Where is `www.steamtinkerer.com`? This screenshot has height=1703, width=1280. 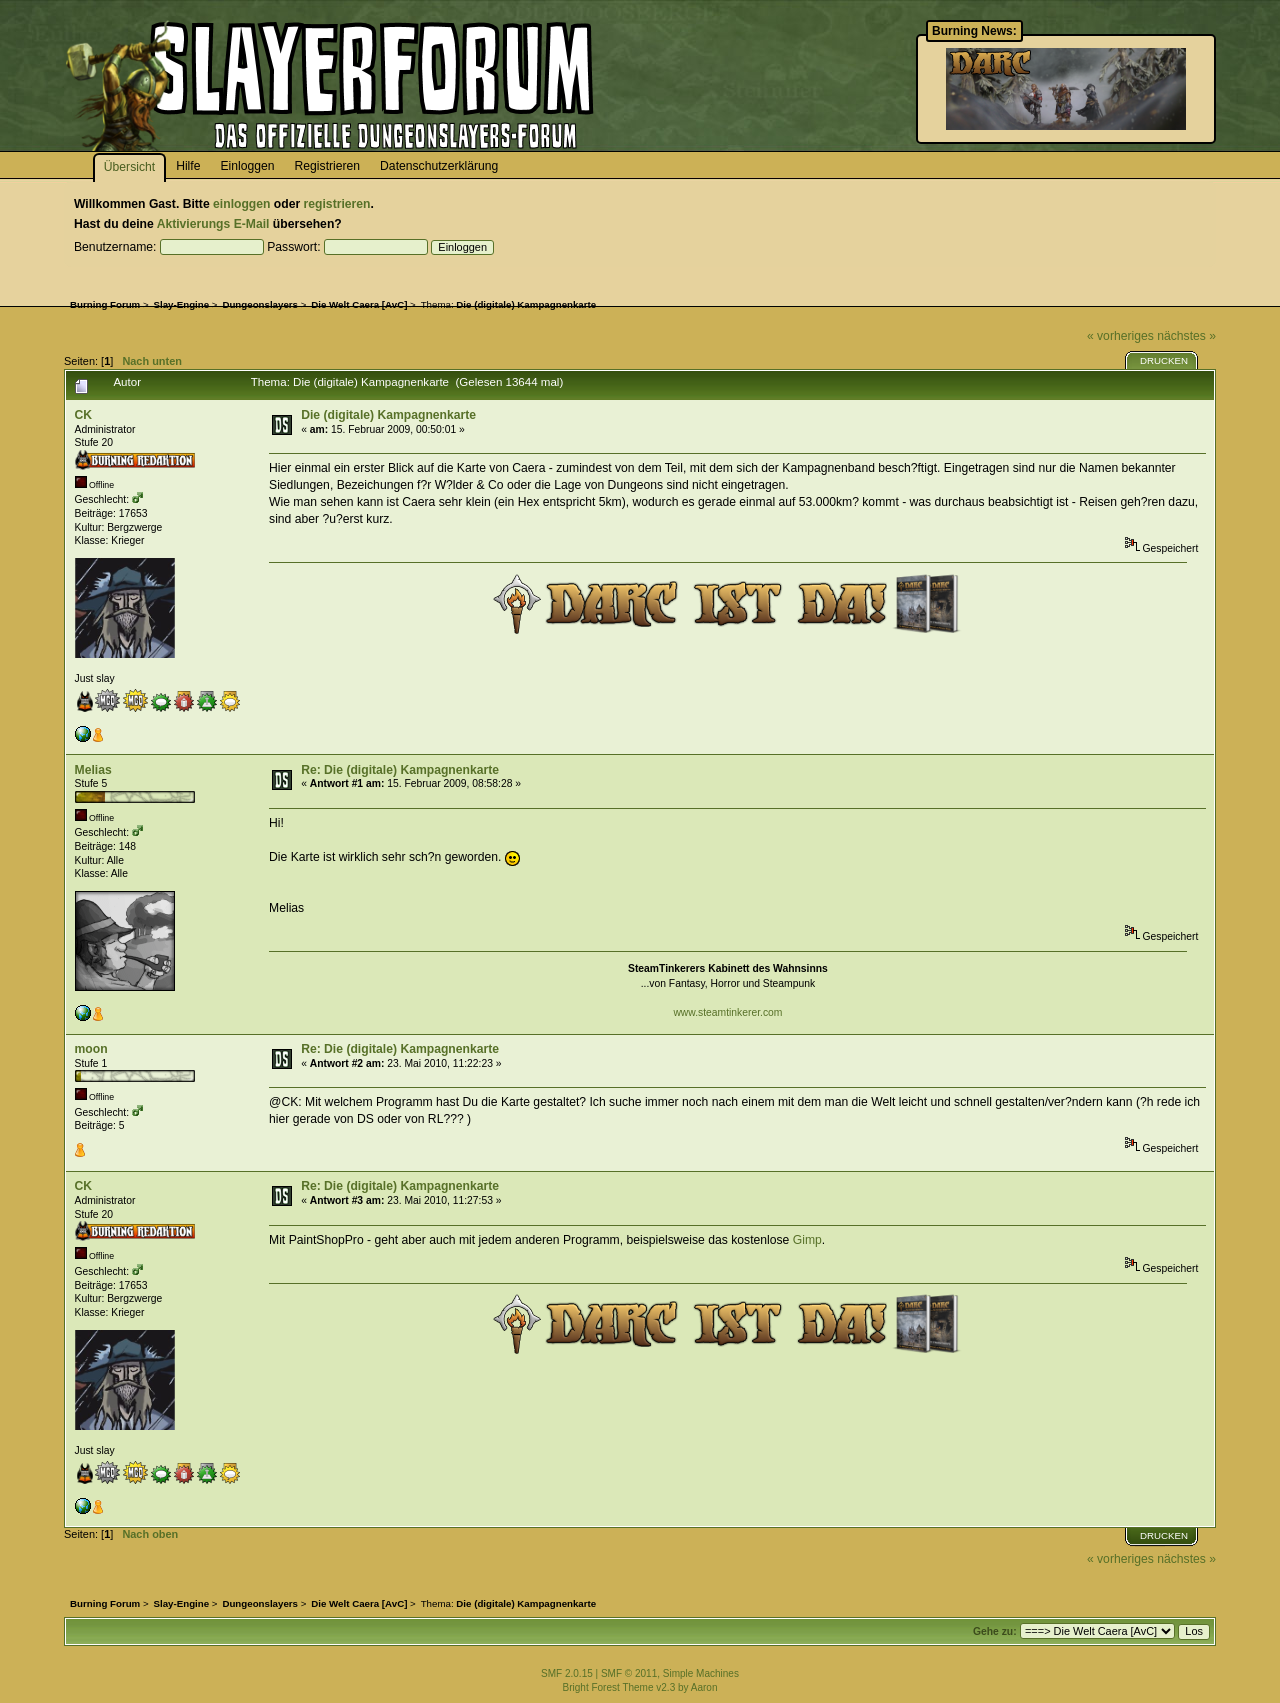 www.steamtinkerer.com is located at coordinates (727, 1012).